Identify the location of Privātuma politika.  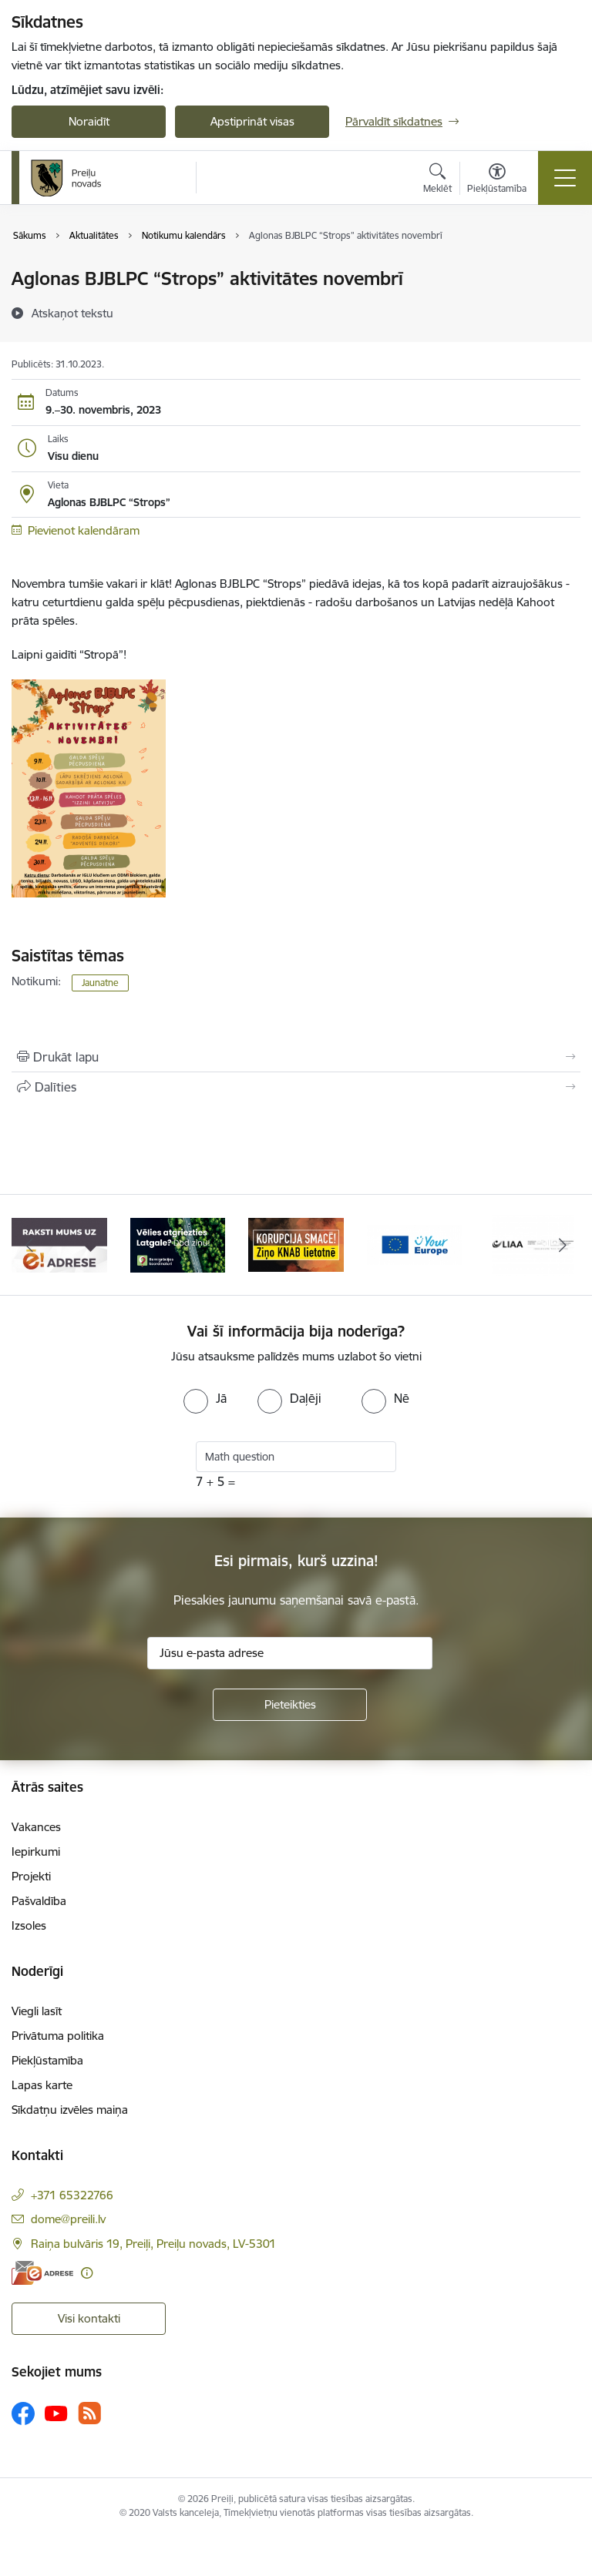
(58, 2035).